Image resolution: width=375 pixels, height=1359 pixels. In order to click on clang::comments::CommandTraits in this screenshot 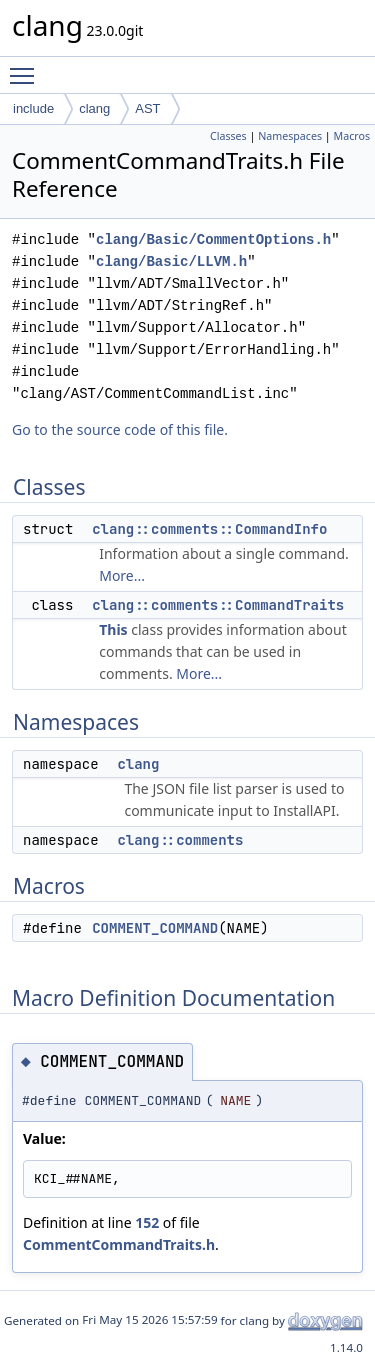, I will do `click(218, 605)`.